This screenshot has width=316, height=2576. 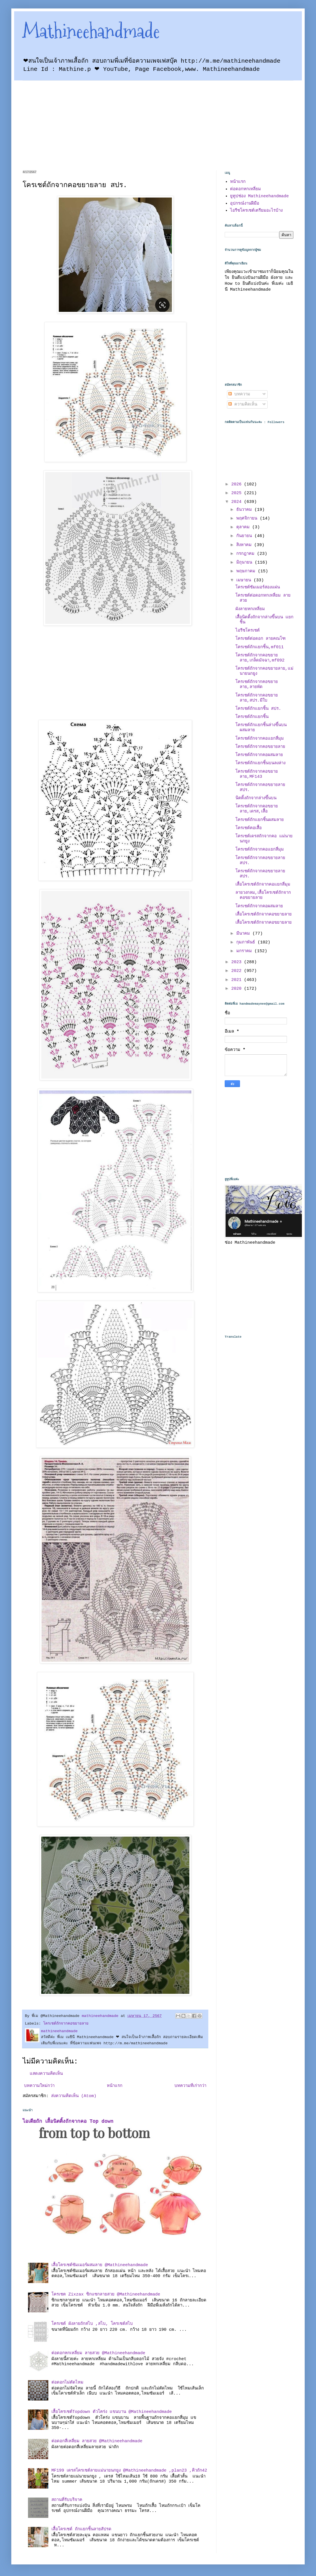 I want to click on แสดงความคิดเห็น, so click(x=46, y=2073).